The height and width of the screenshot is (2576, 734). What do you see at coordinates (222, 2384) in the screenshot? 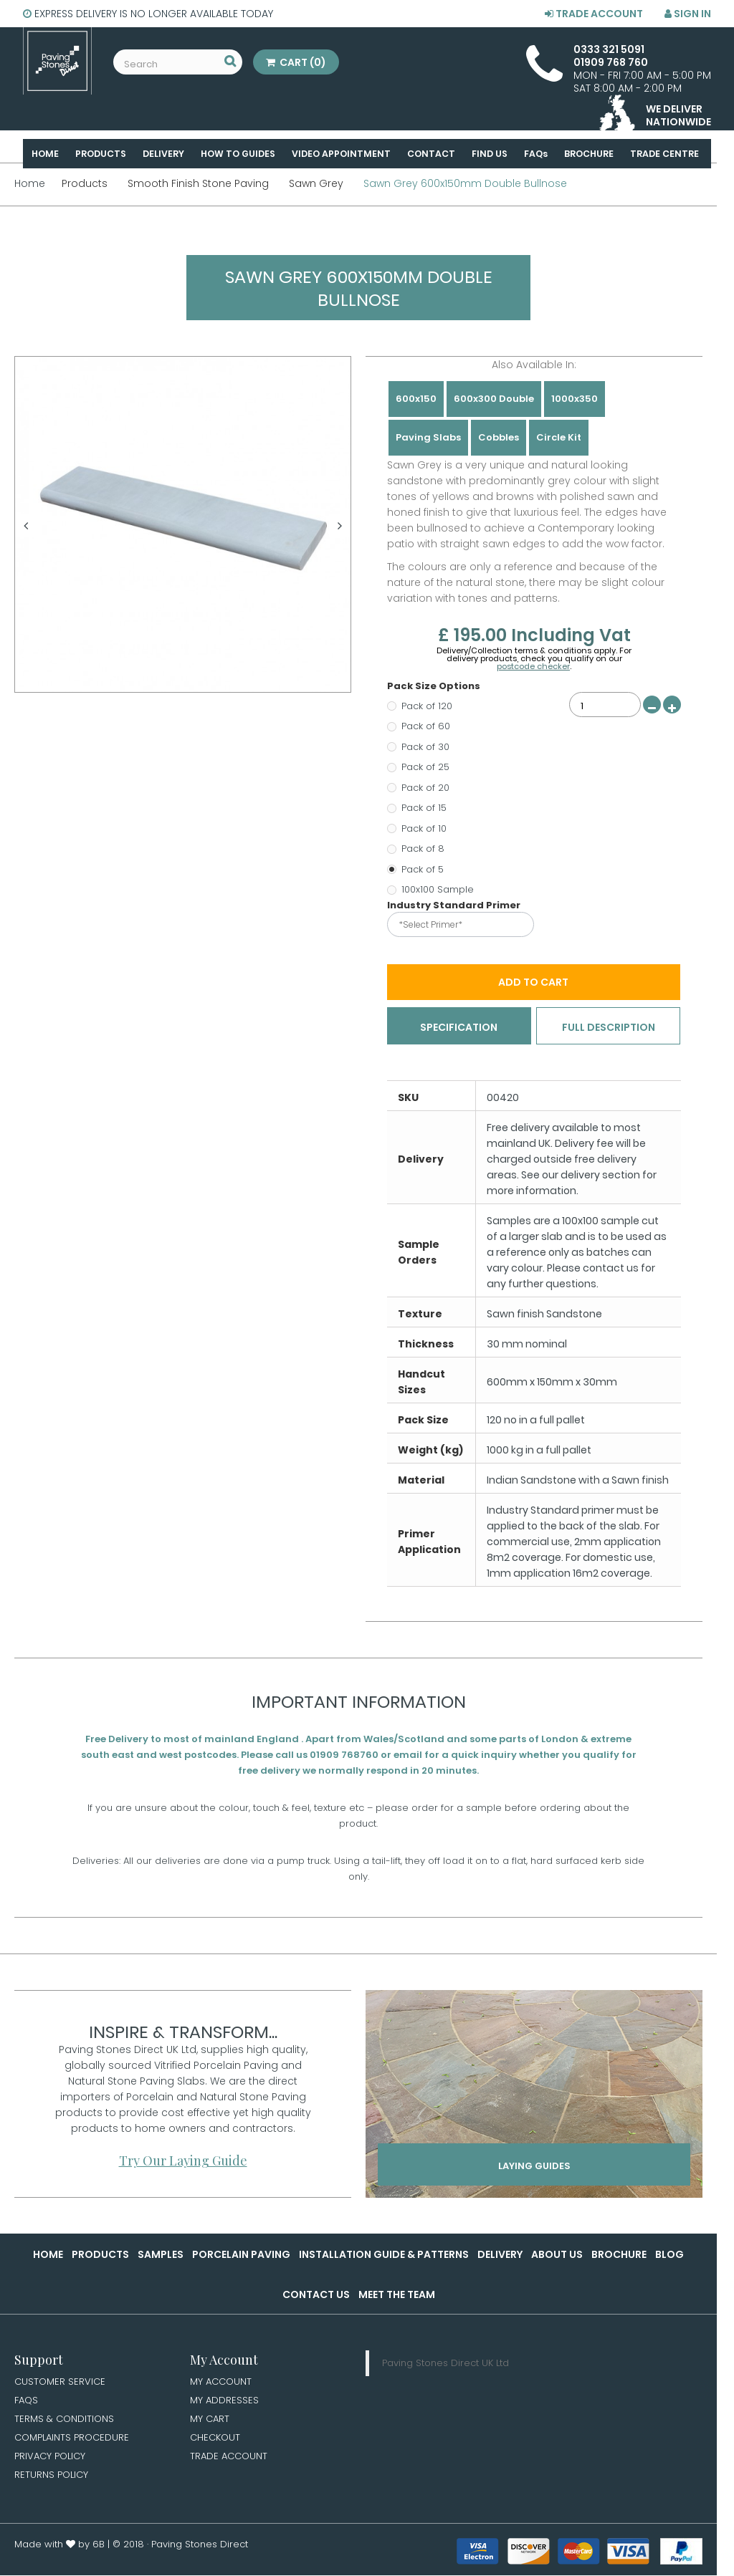
I see `My Account` at bounding box center [222, 2384].